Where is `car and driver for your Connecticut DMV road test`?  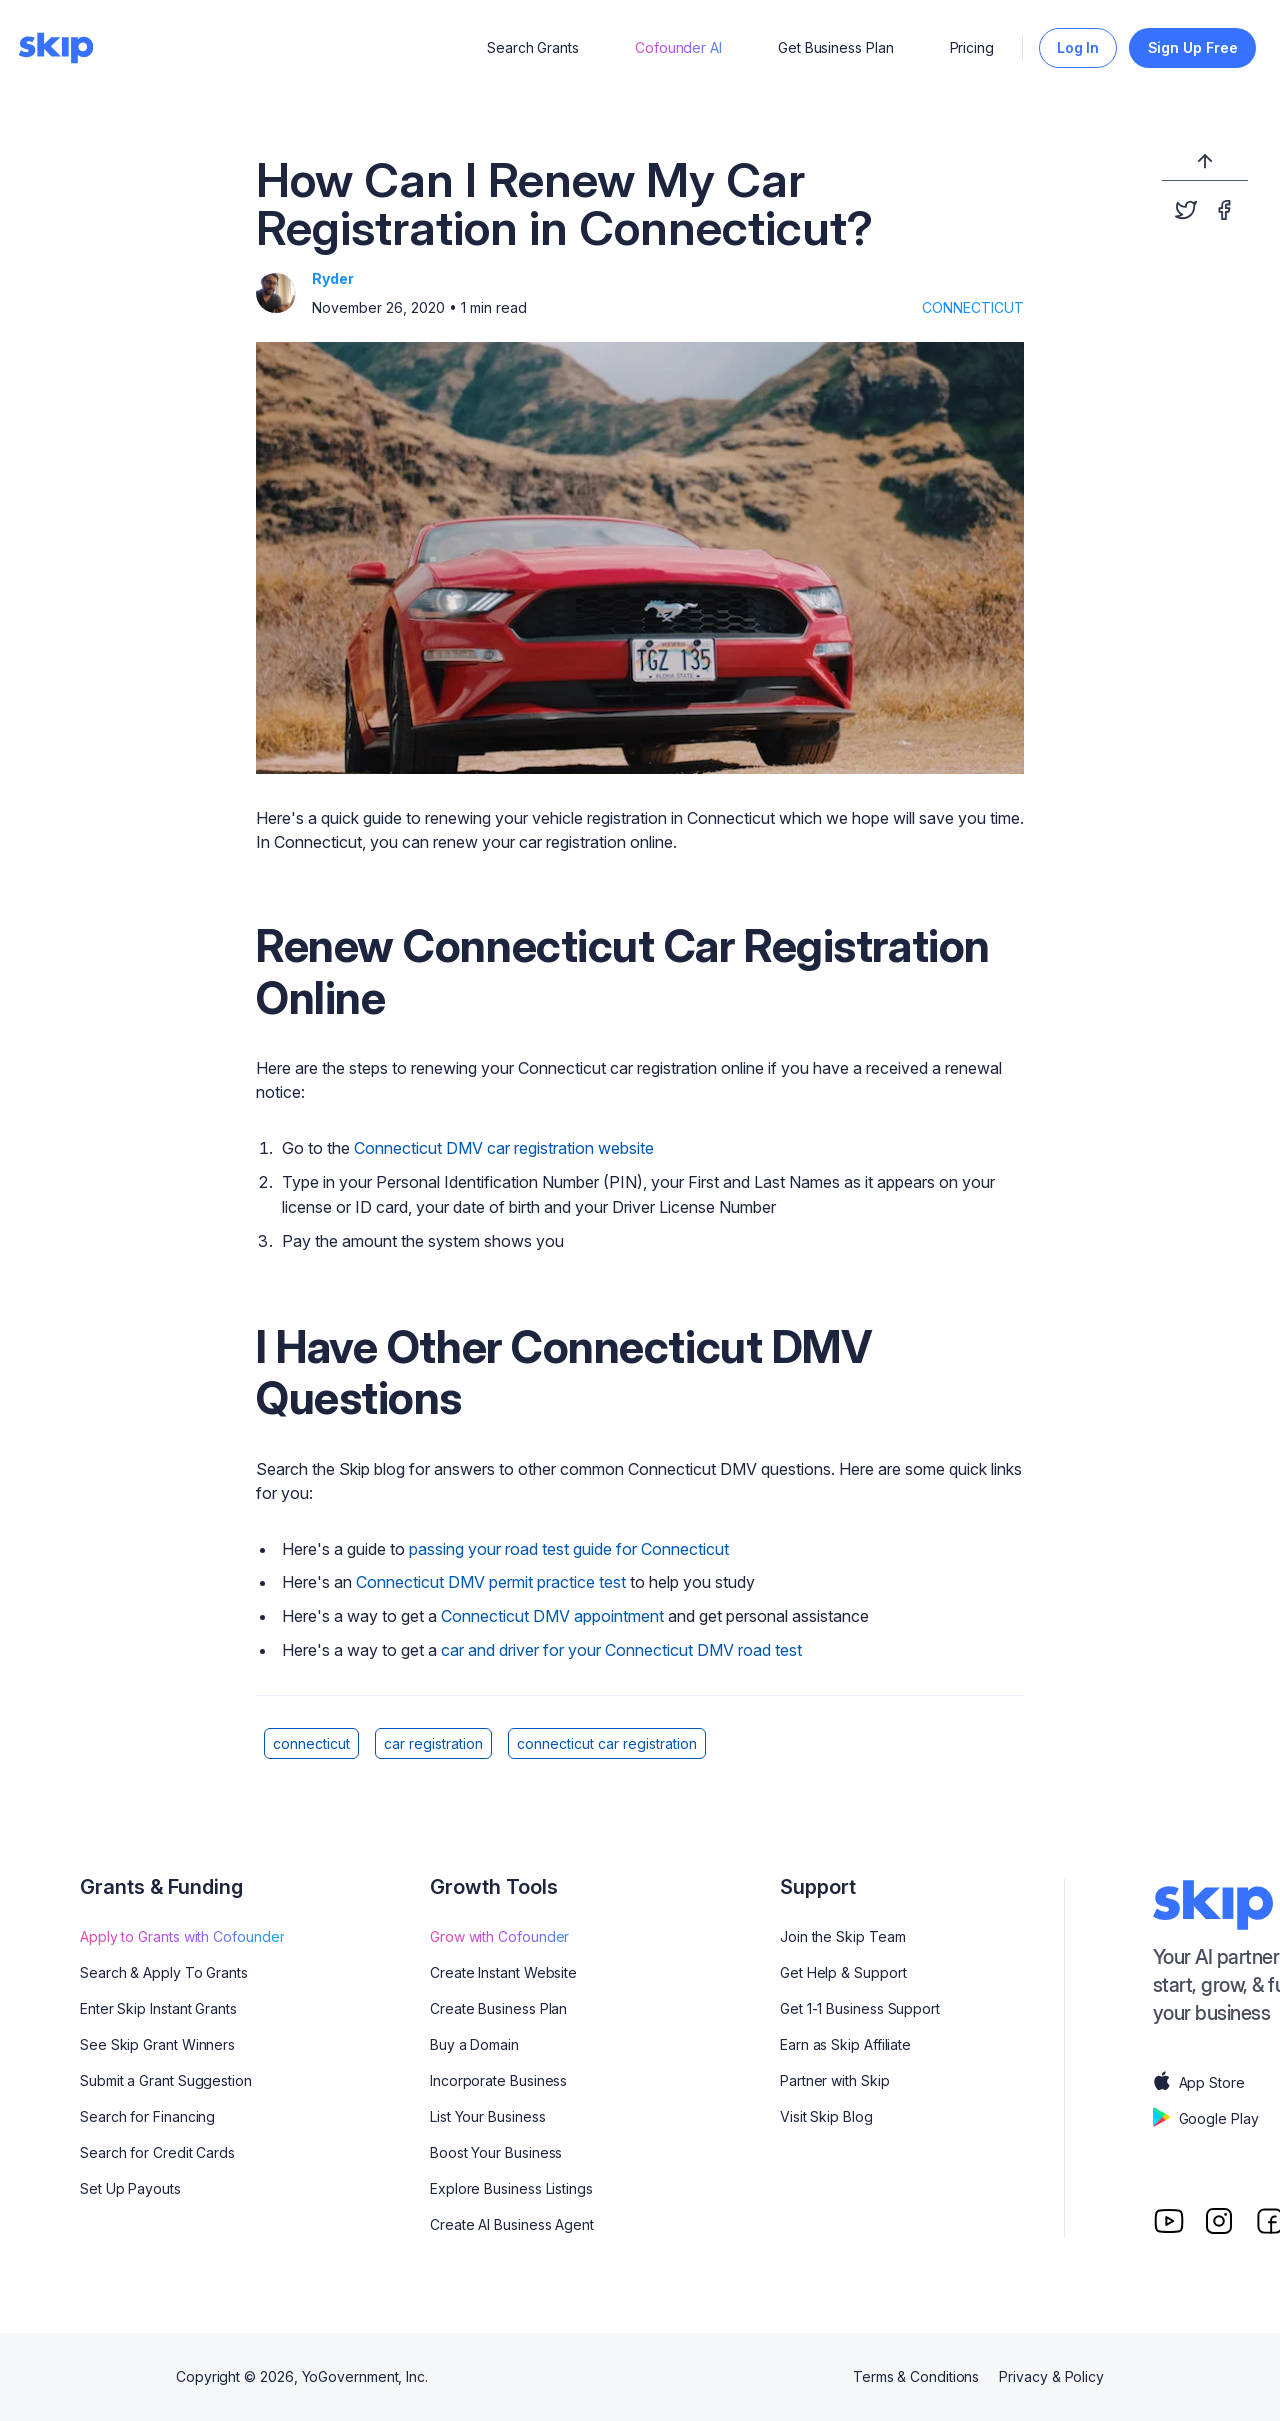 car and driver for your Connecticut DMV road test is located at coordinates (621, 1650).